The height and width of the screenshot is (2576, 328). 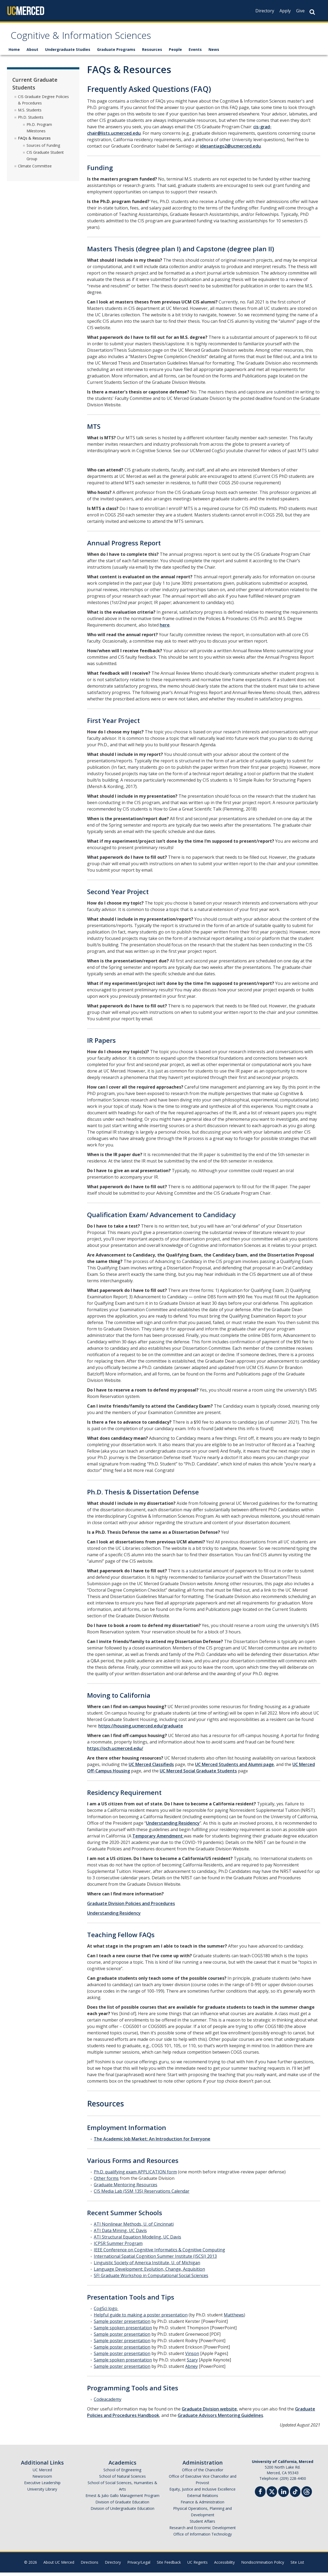 What do you see at coordinates (295, 2494) in the screenshot?
I see `[TikTok]` at bounding box center [295, 2494].